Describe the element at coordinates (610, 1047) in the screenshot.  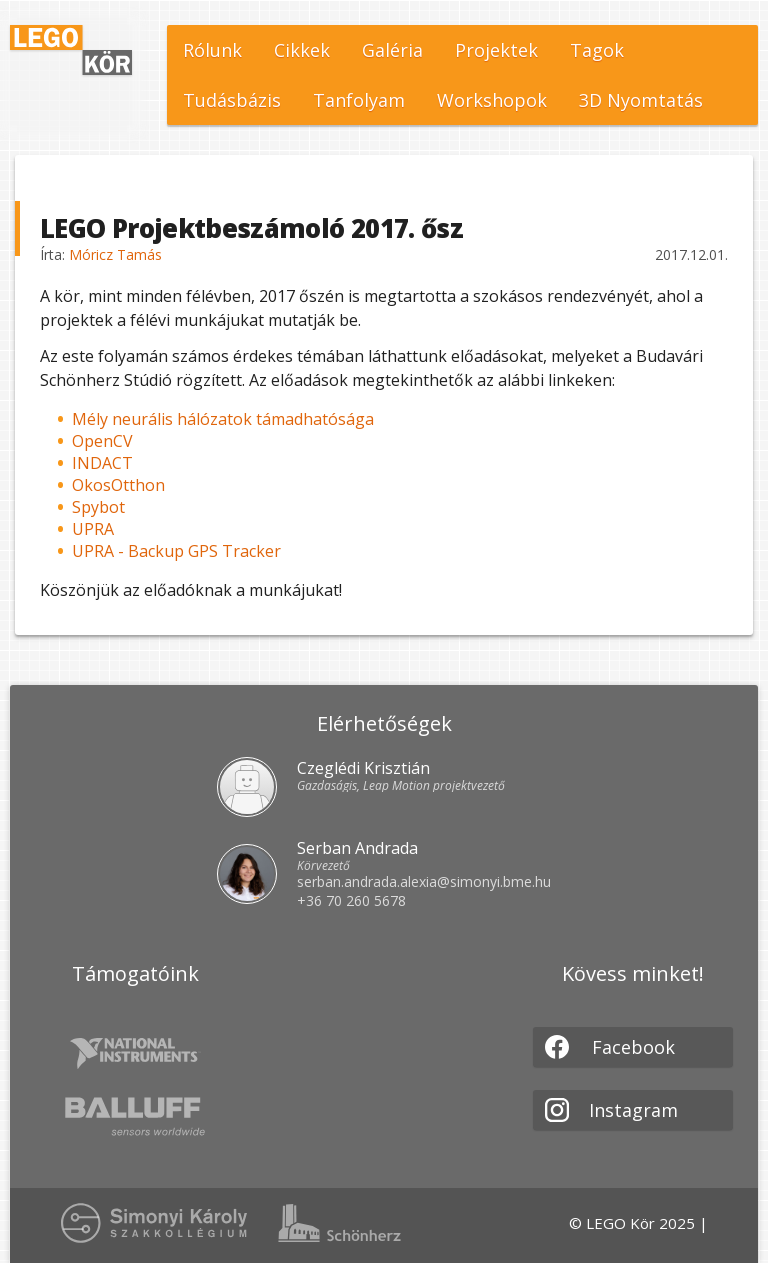
I see `Facebook` at that location.